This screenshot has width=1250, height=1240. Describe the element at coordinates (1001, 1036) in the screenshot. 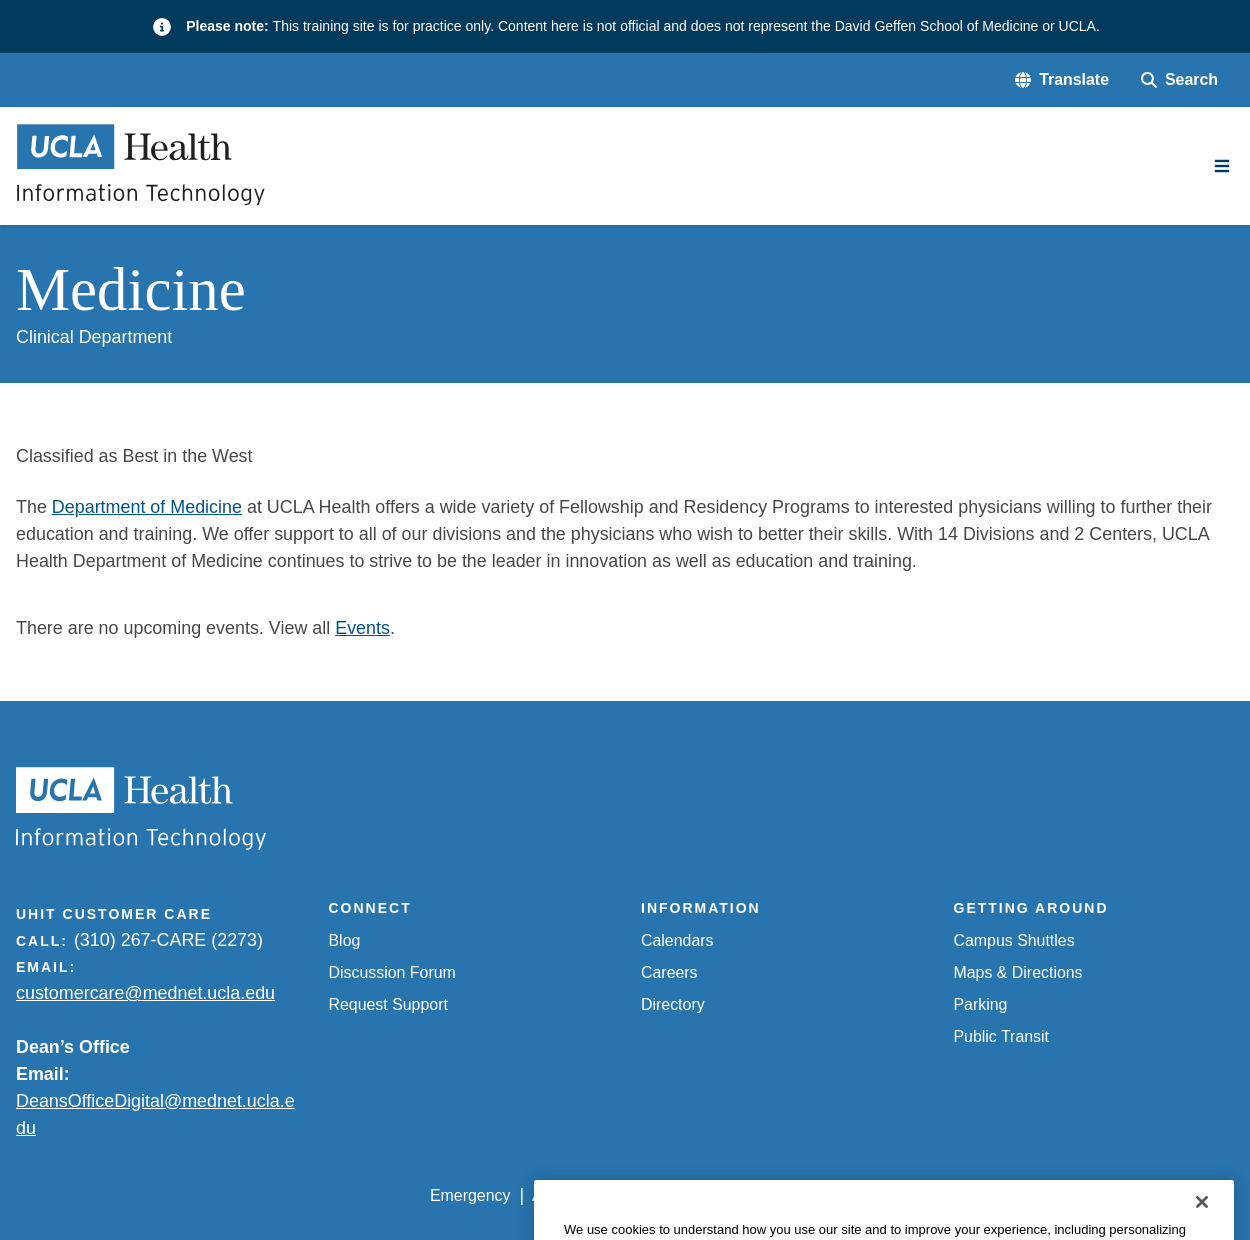

I see `Public Transit` at that location.